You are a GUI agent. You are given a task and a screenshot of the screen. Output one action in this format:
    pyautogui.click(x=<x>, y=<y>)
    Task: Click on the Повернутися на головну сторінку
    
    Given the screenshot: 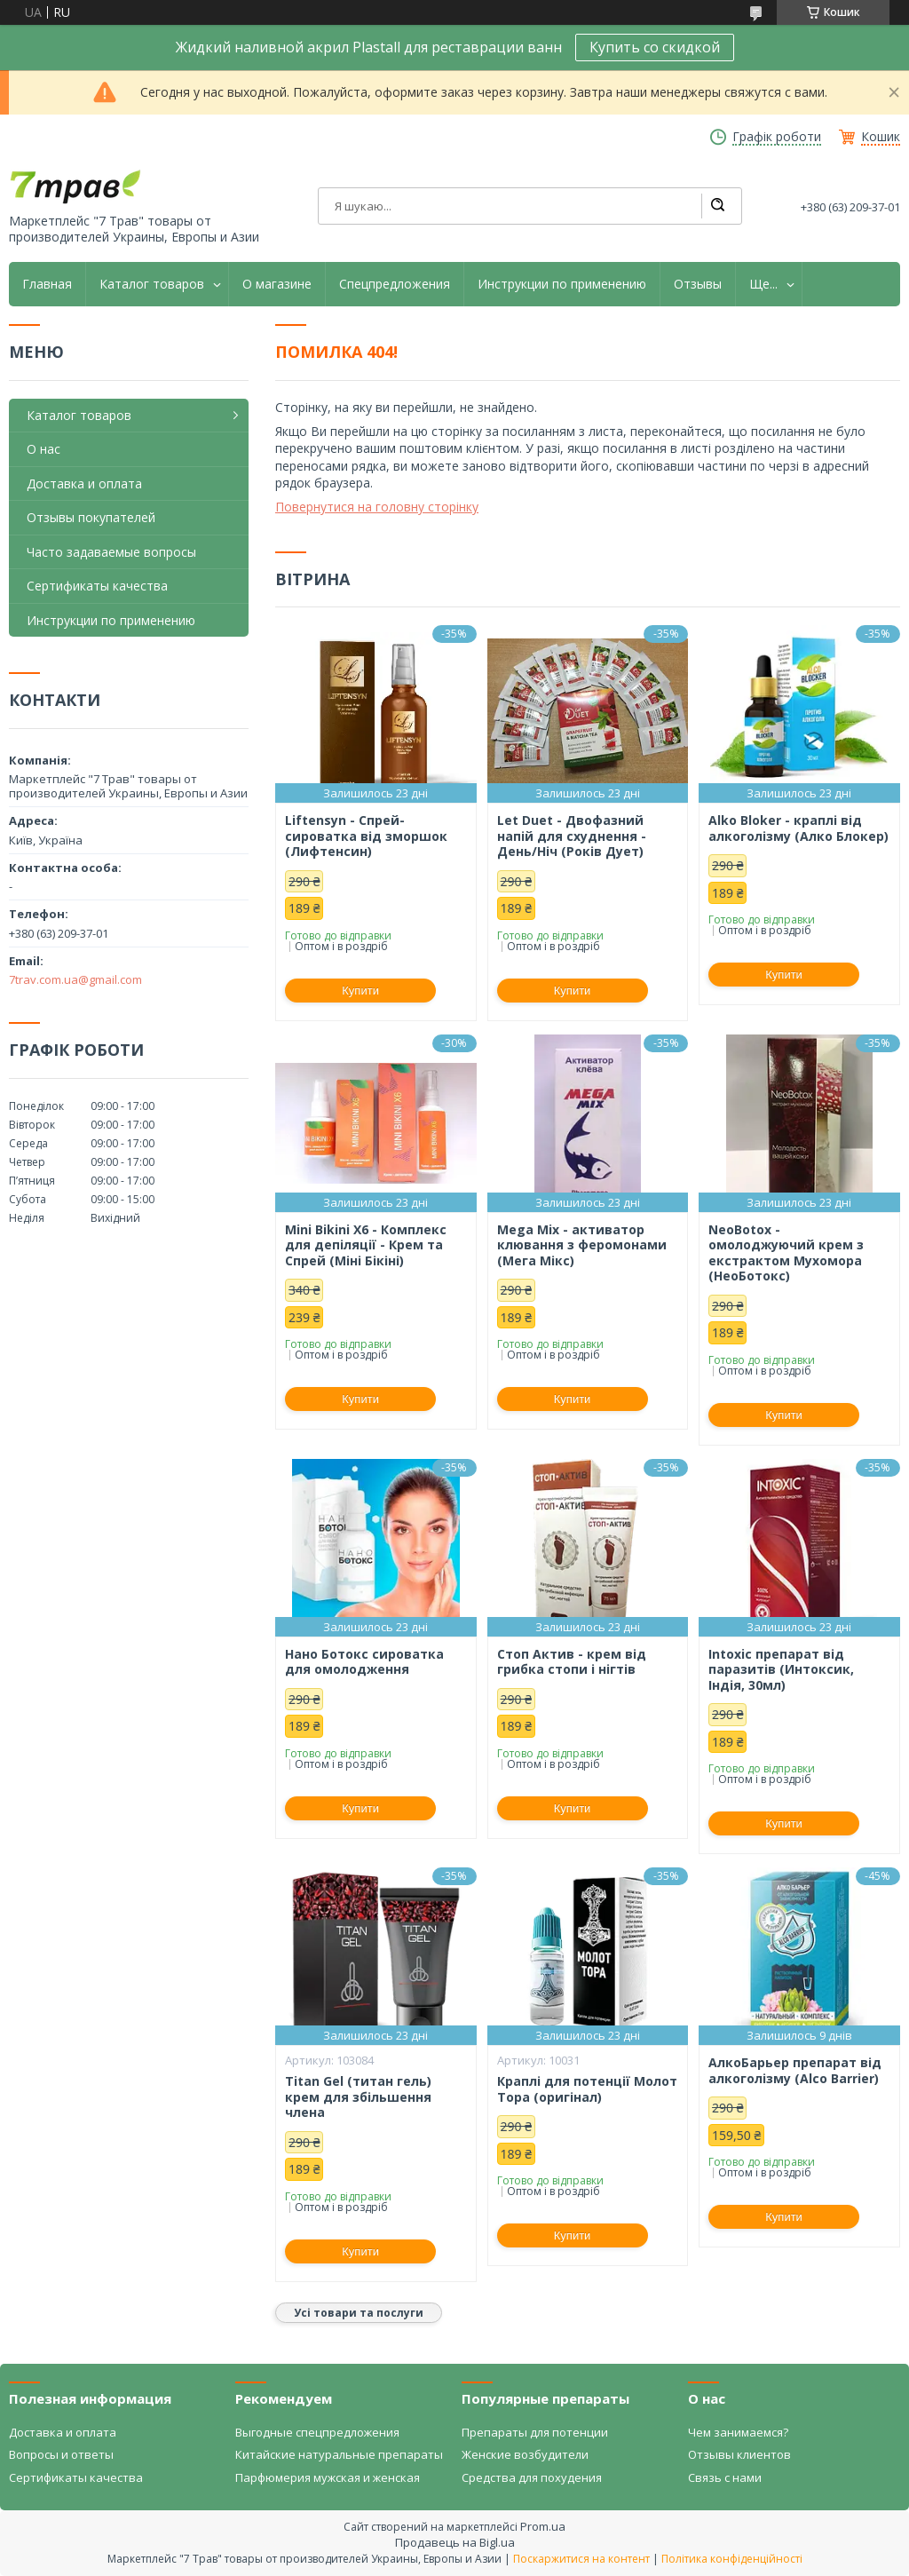 What is the action you would take?
    pyautogui.click(x=376, y=506)
    